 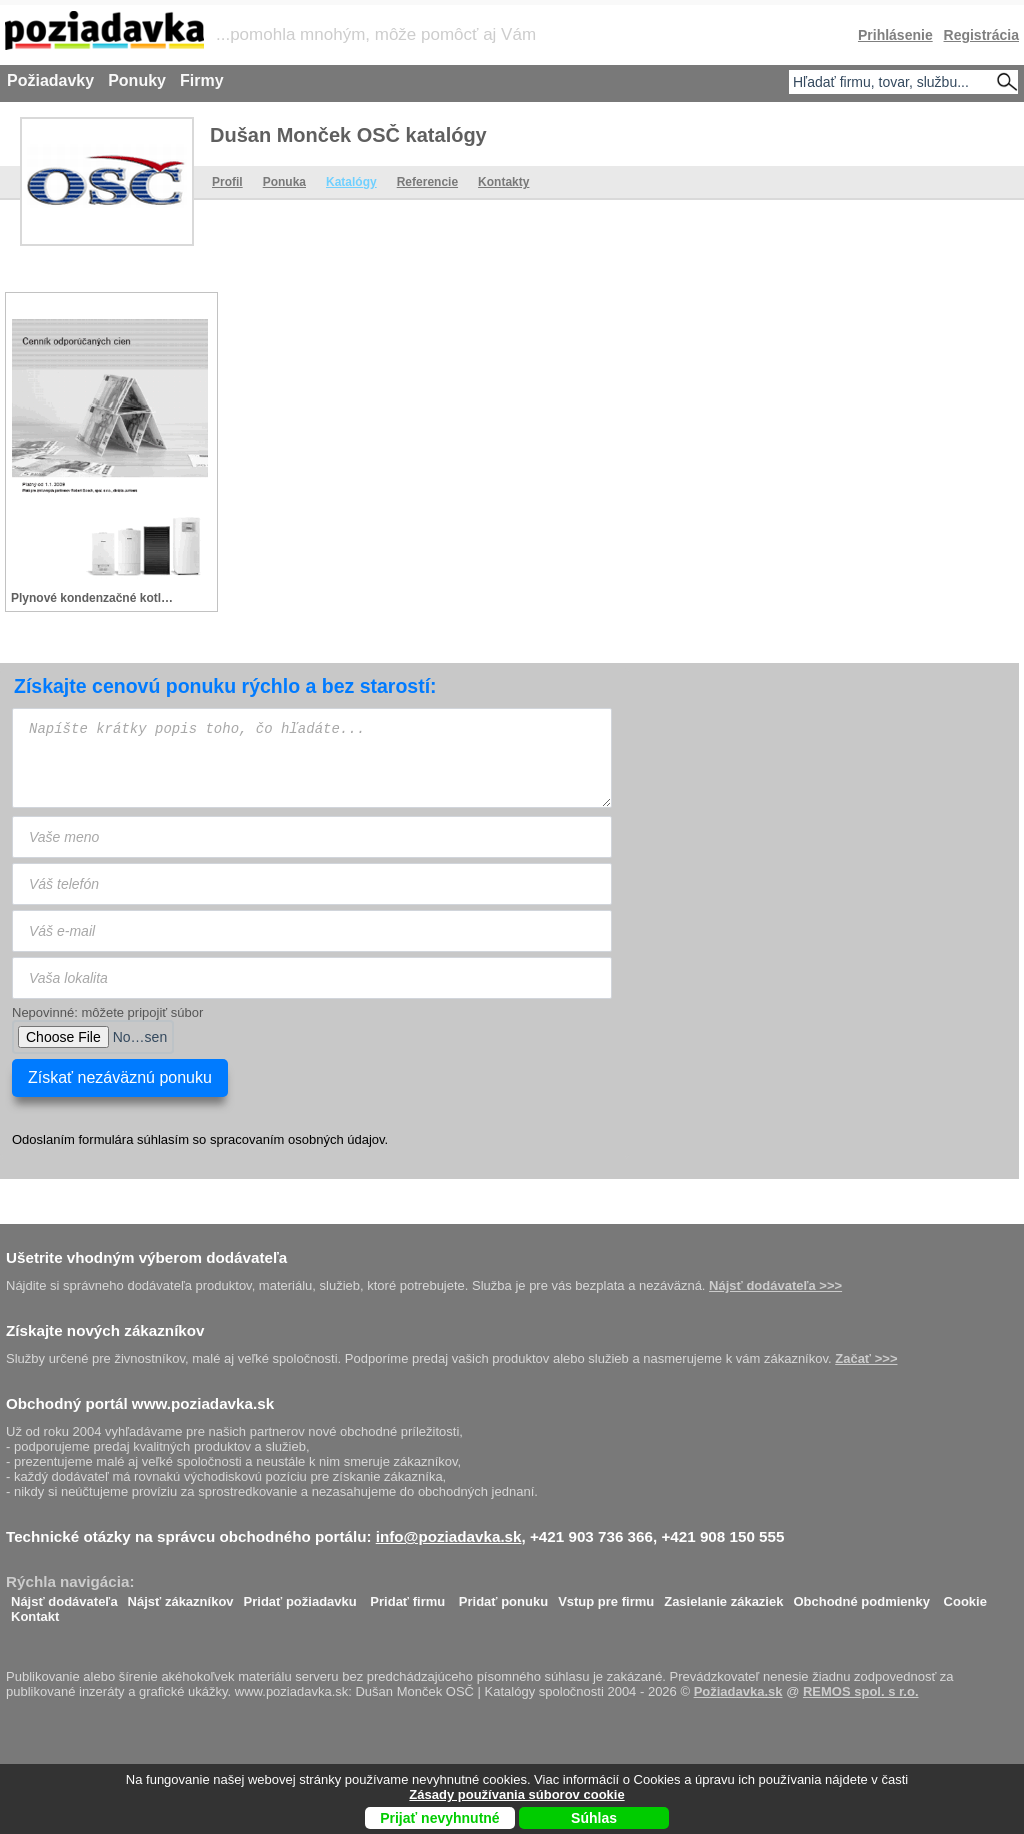 What do you see at coordinates (866, 1358) in the screenshot?
I see `Začať >>>` at bounding box center [866, 1358].